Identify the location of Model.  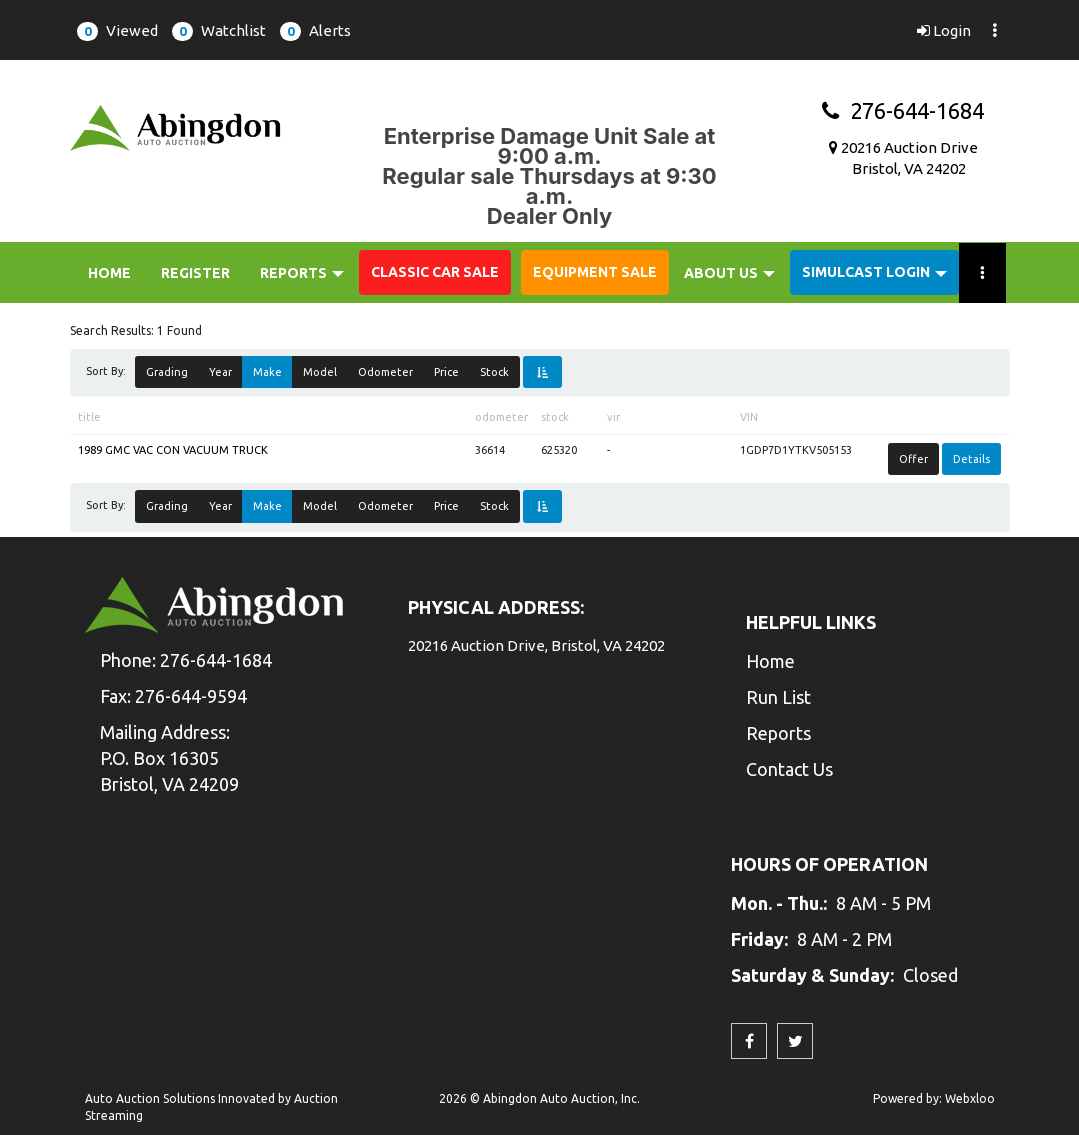
(320, 372).